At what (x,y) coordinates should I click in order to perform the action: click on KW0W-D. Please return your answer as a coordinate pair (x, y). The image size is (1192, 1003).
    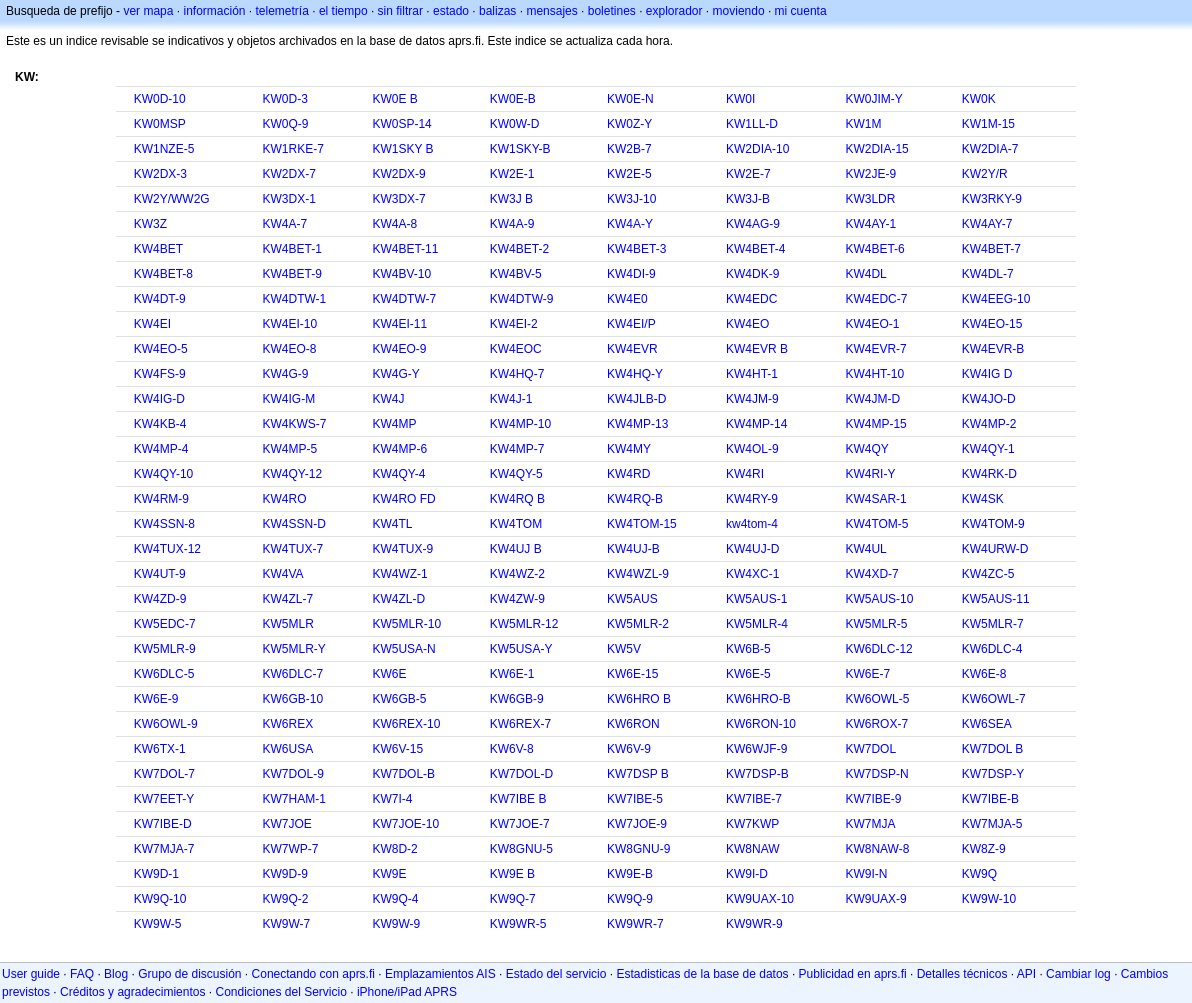
    Looking at the image, I should click on (515, 124).